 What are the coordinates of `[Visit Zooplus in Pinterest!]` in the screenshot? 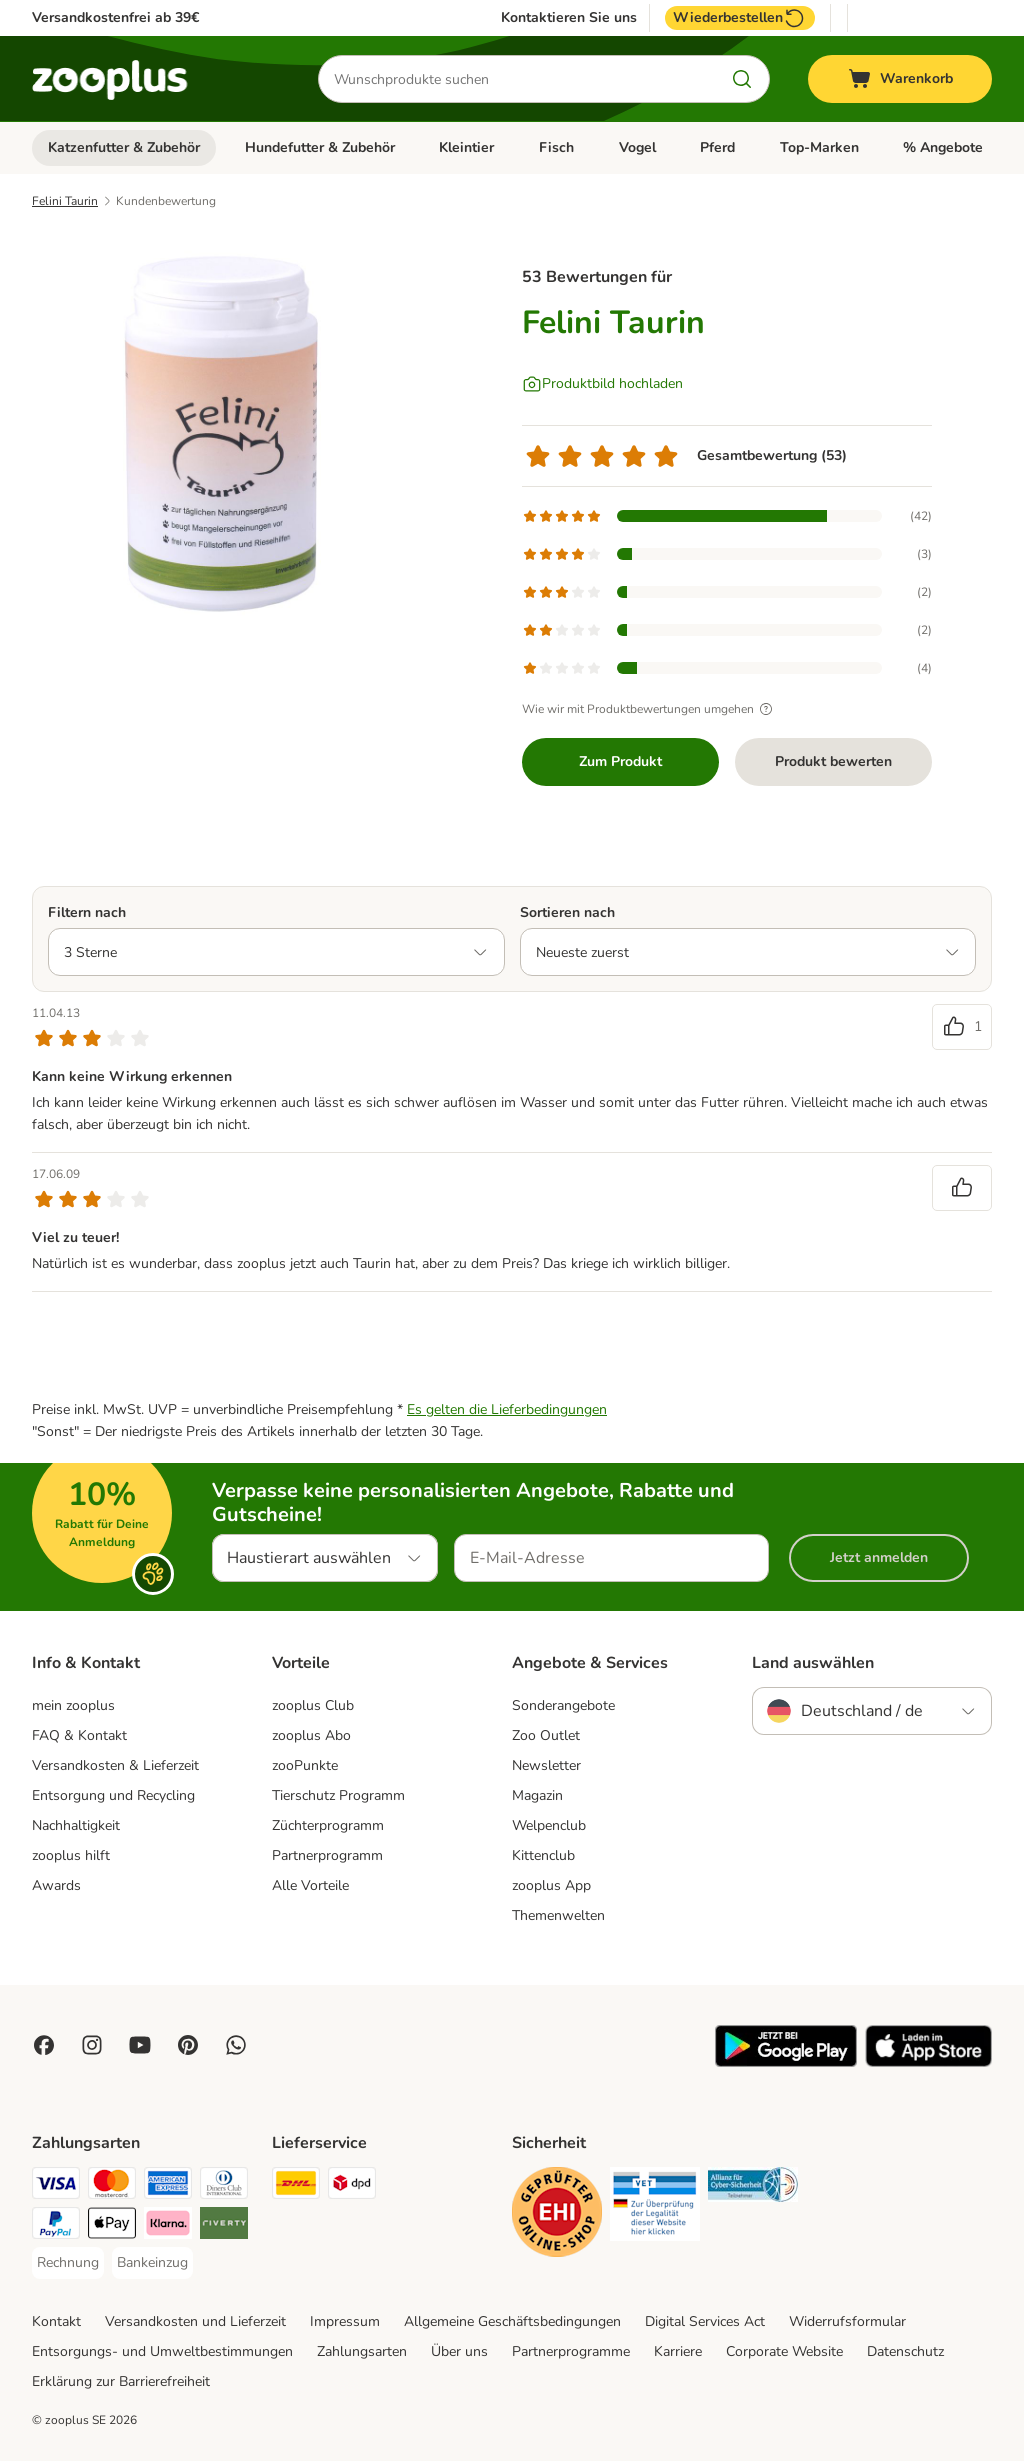 It's located at (188, 2045).